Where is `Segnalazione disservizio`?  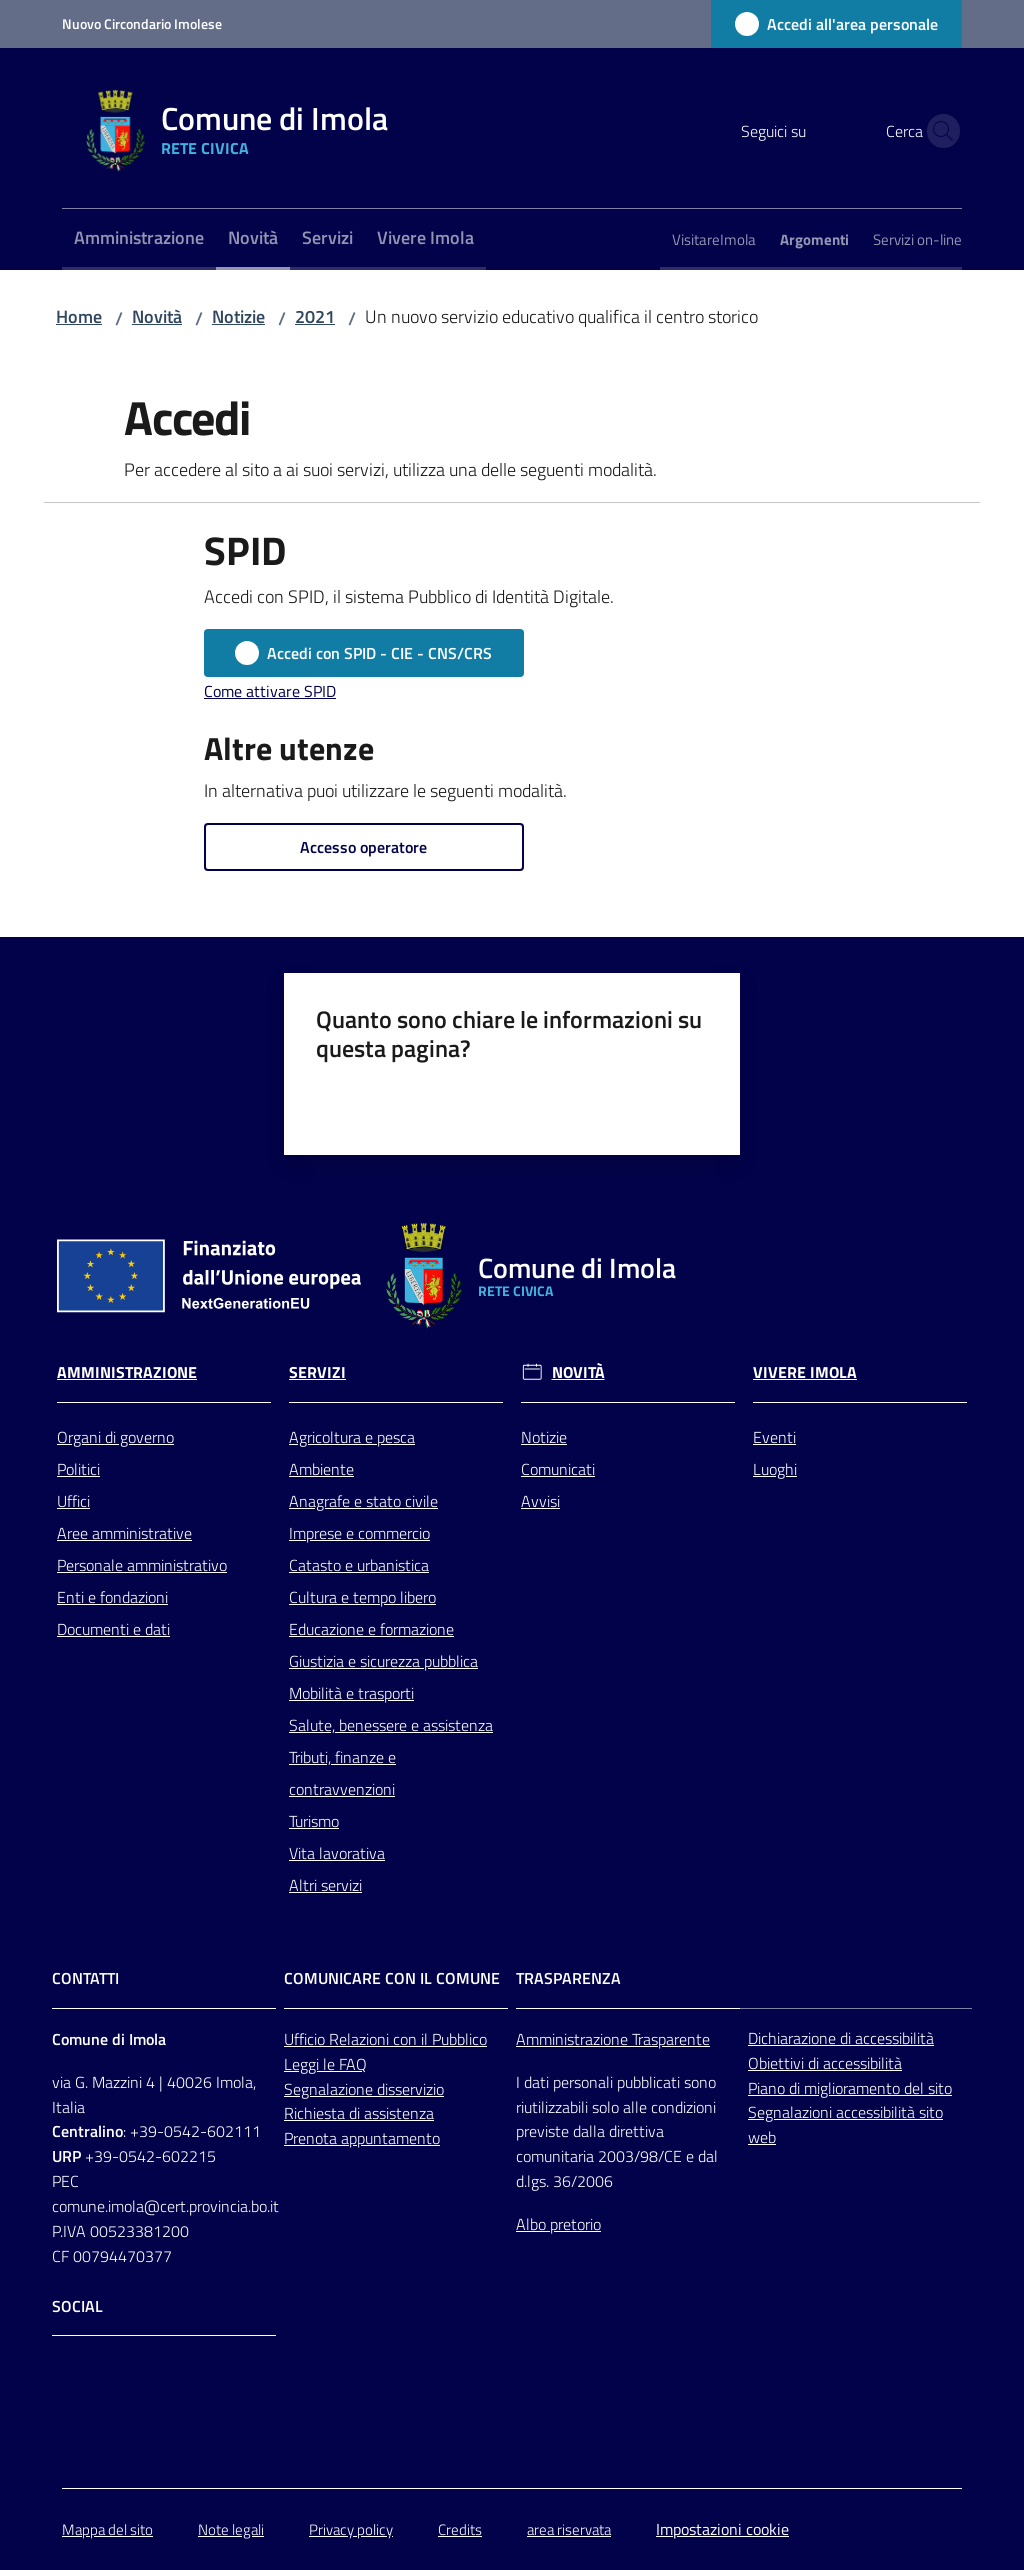 Segnalazione disservizio is located at coordinates (364, 2089).